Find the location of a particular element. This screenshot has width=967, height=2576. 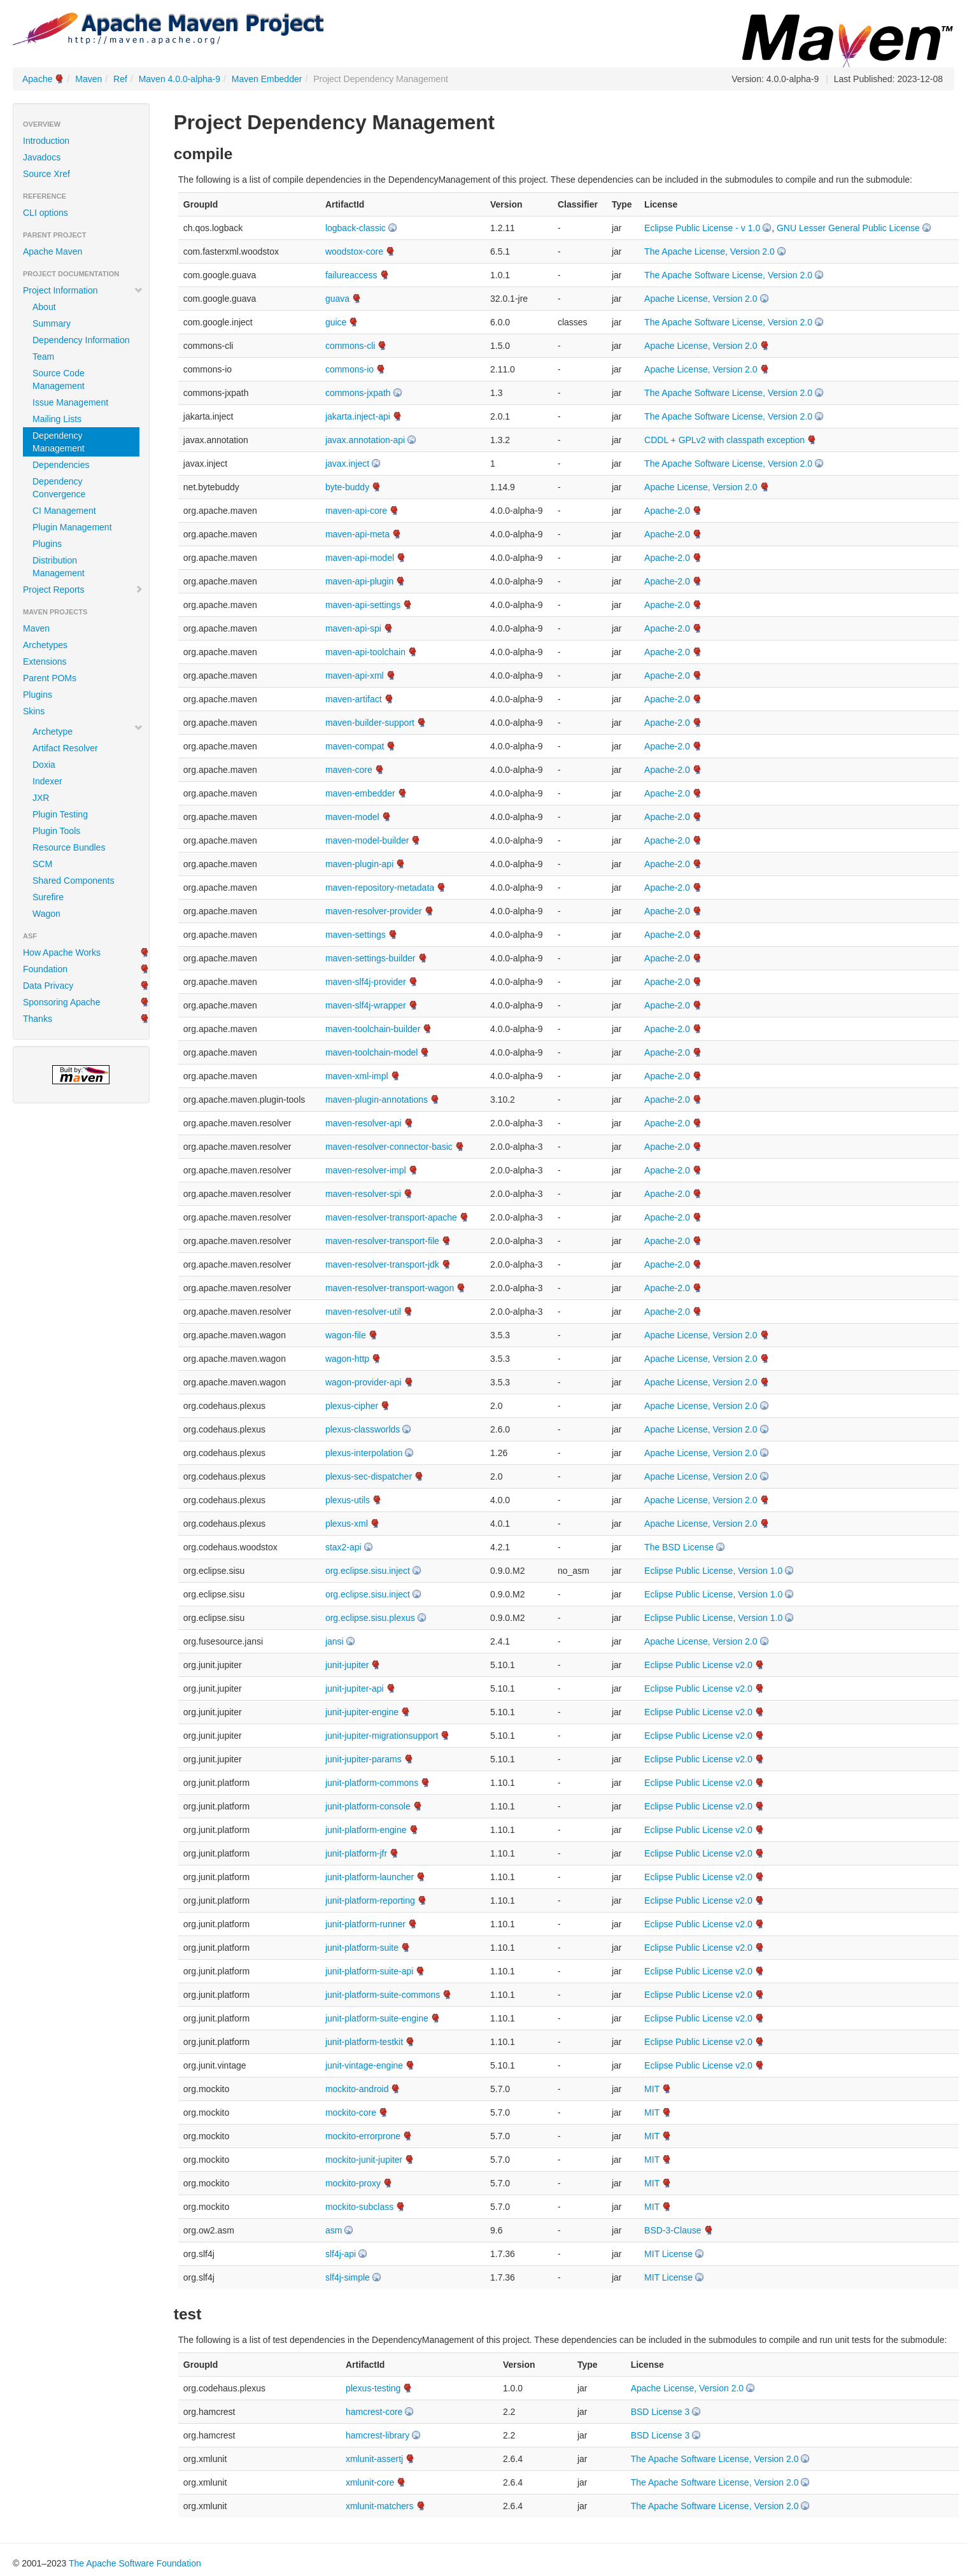

failureaccess is located at coordinates (351, 275).